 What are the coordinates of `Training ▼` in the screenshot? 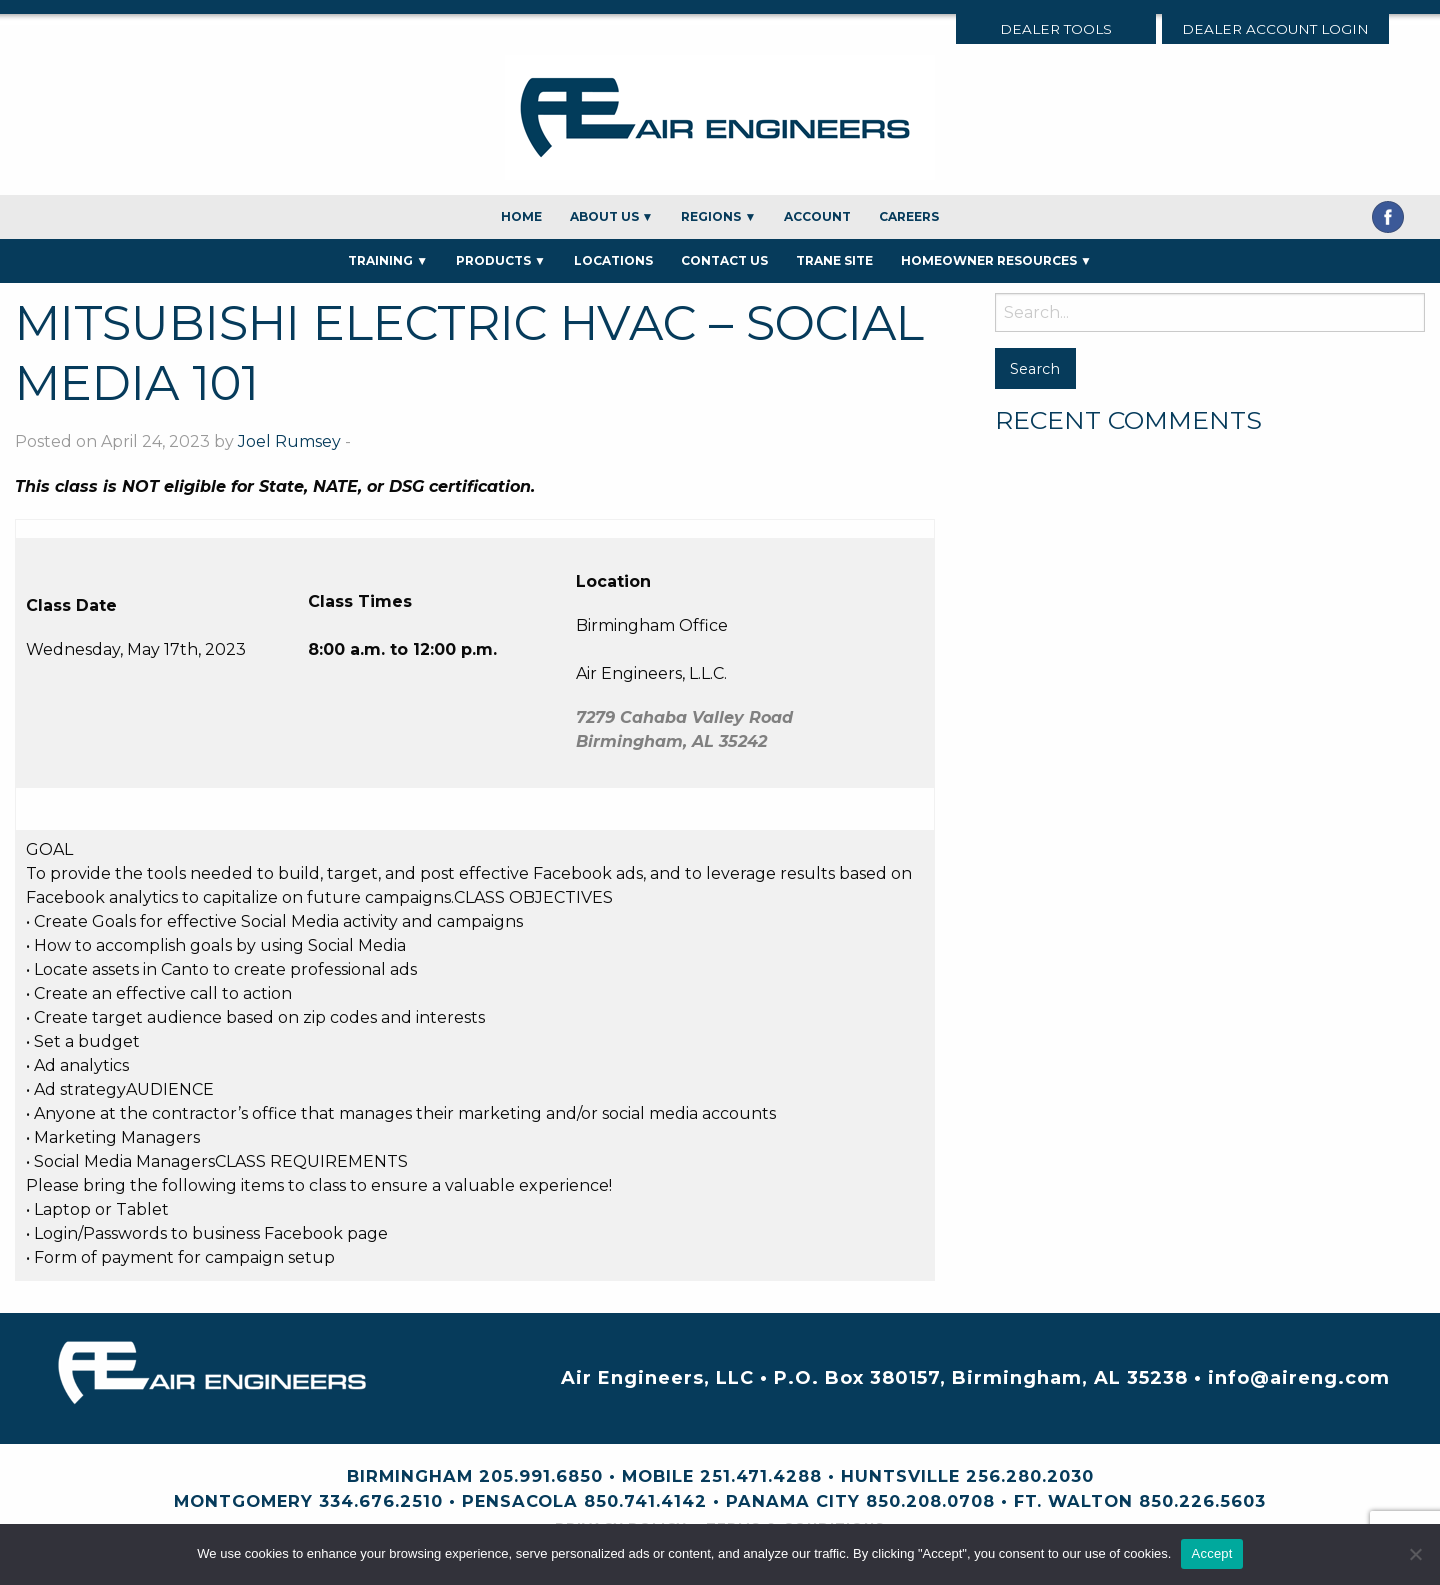 It's located at (388, 260).